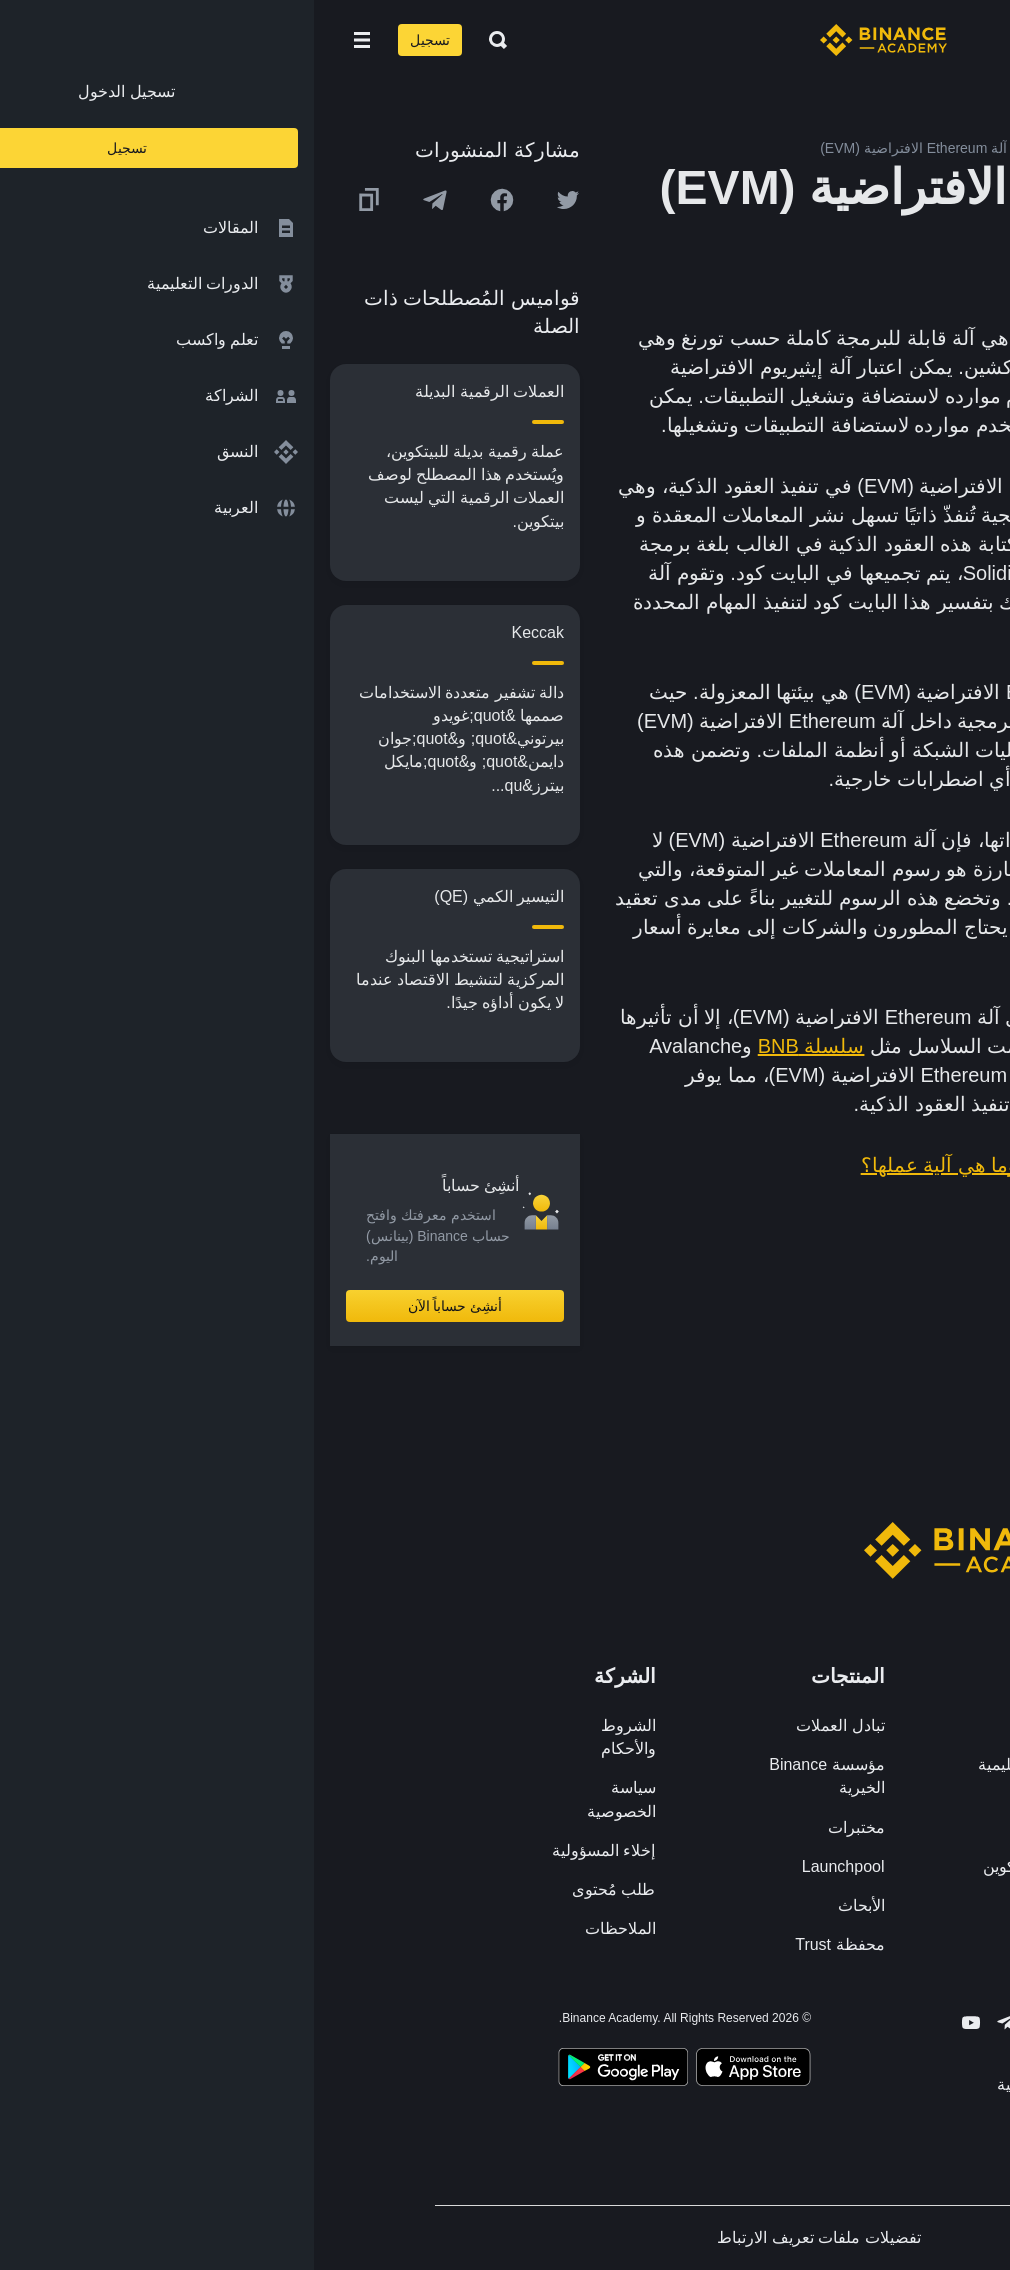 This screenshot has height=2270, width=1010. Describe the element at coordinates (307, 1799) in the screenshot. I see `سياسة الخصوصية` at that location.